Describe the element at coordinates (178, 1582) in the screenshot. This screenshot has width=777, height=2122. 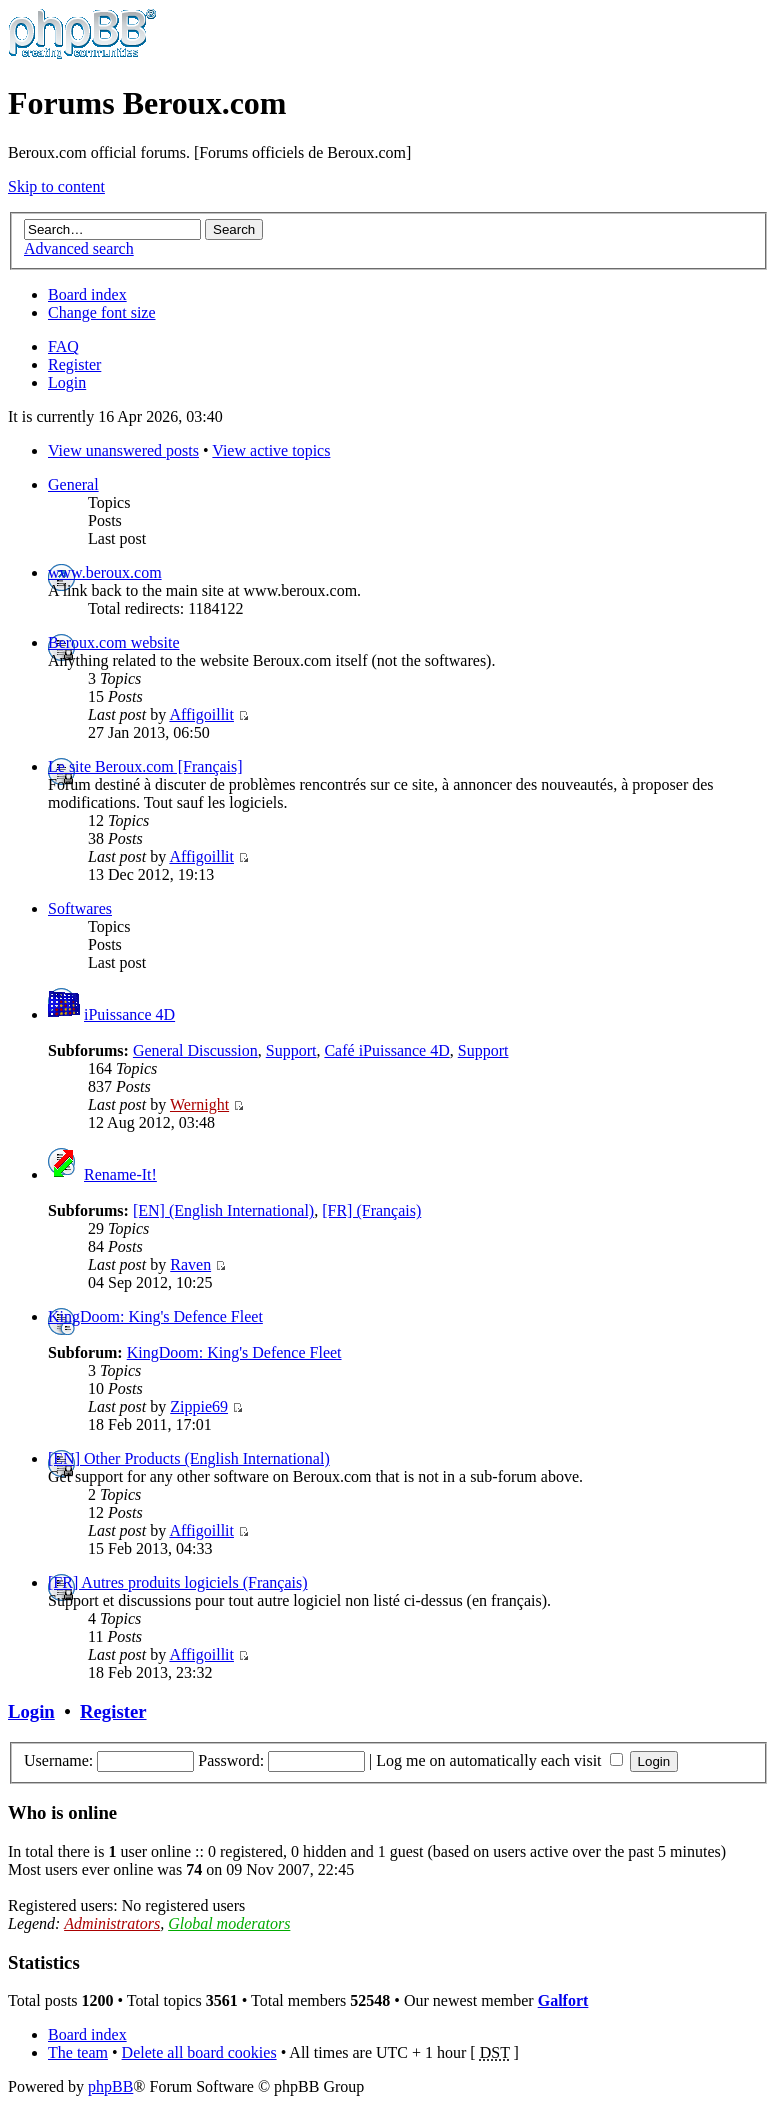
I see `[FR] Autres produits logiciels (Français)` at that location.